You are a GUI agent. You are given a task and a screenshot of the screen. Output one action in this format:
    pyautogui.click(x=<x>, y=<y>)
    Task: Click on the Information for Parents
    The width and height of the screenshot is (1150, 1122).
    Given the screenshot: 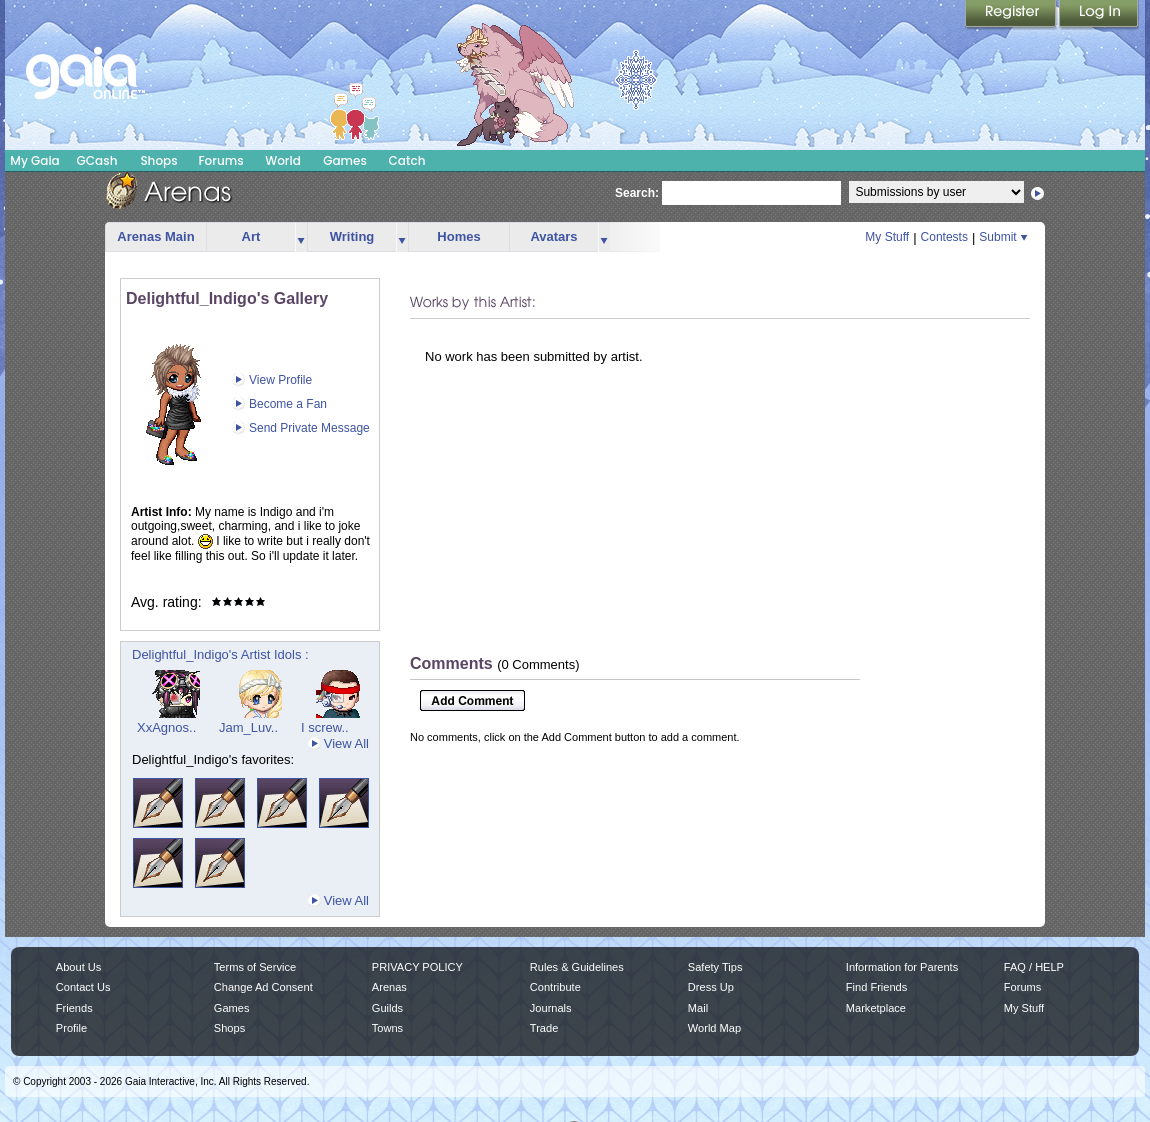 What is the action you would take?
    pyautogui.click(x=902, y=967)
    